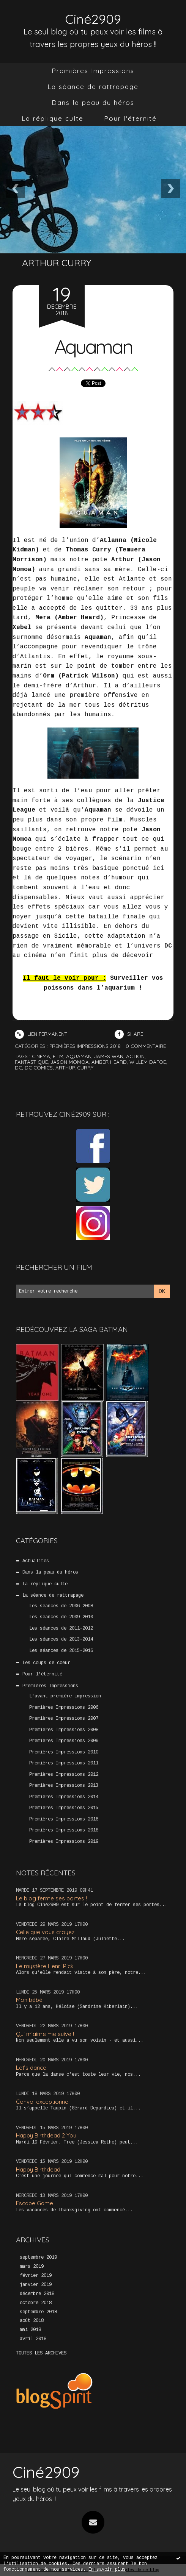  I want to click on Premières Impressions 2018, so click(63, 1830).